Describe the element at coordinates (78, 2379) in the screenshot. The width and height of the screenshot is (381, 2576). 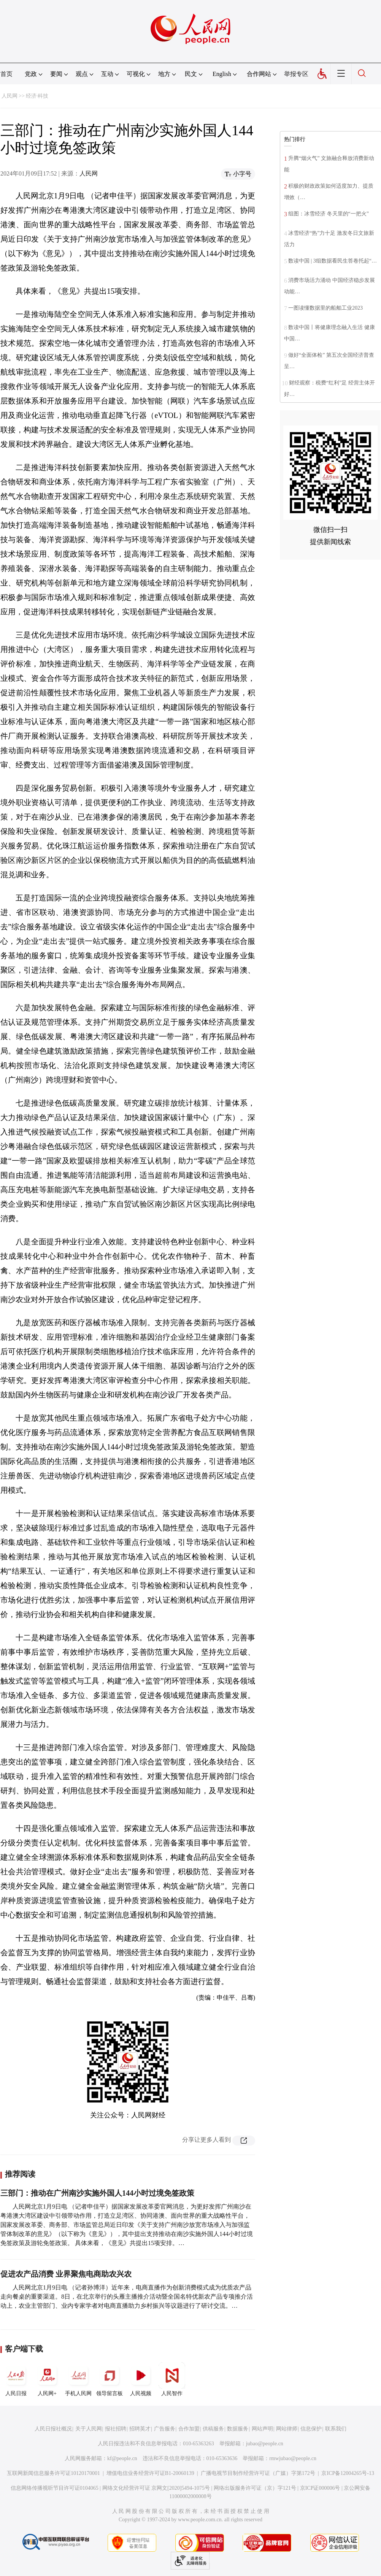
I see `手机人民网` at that location.